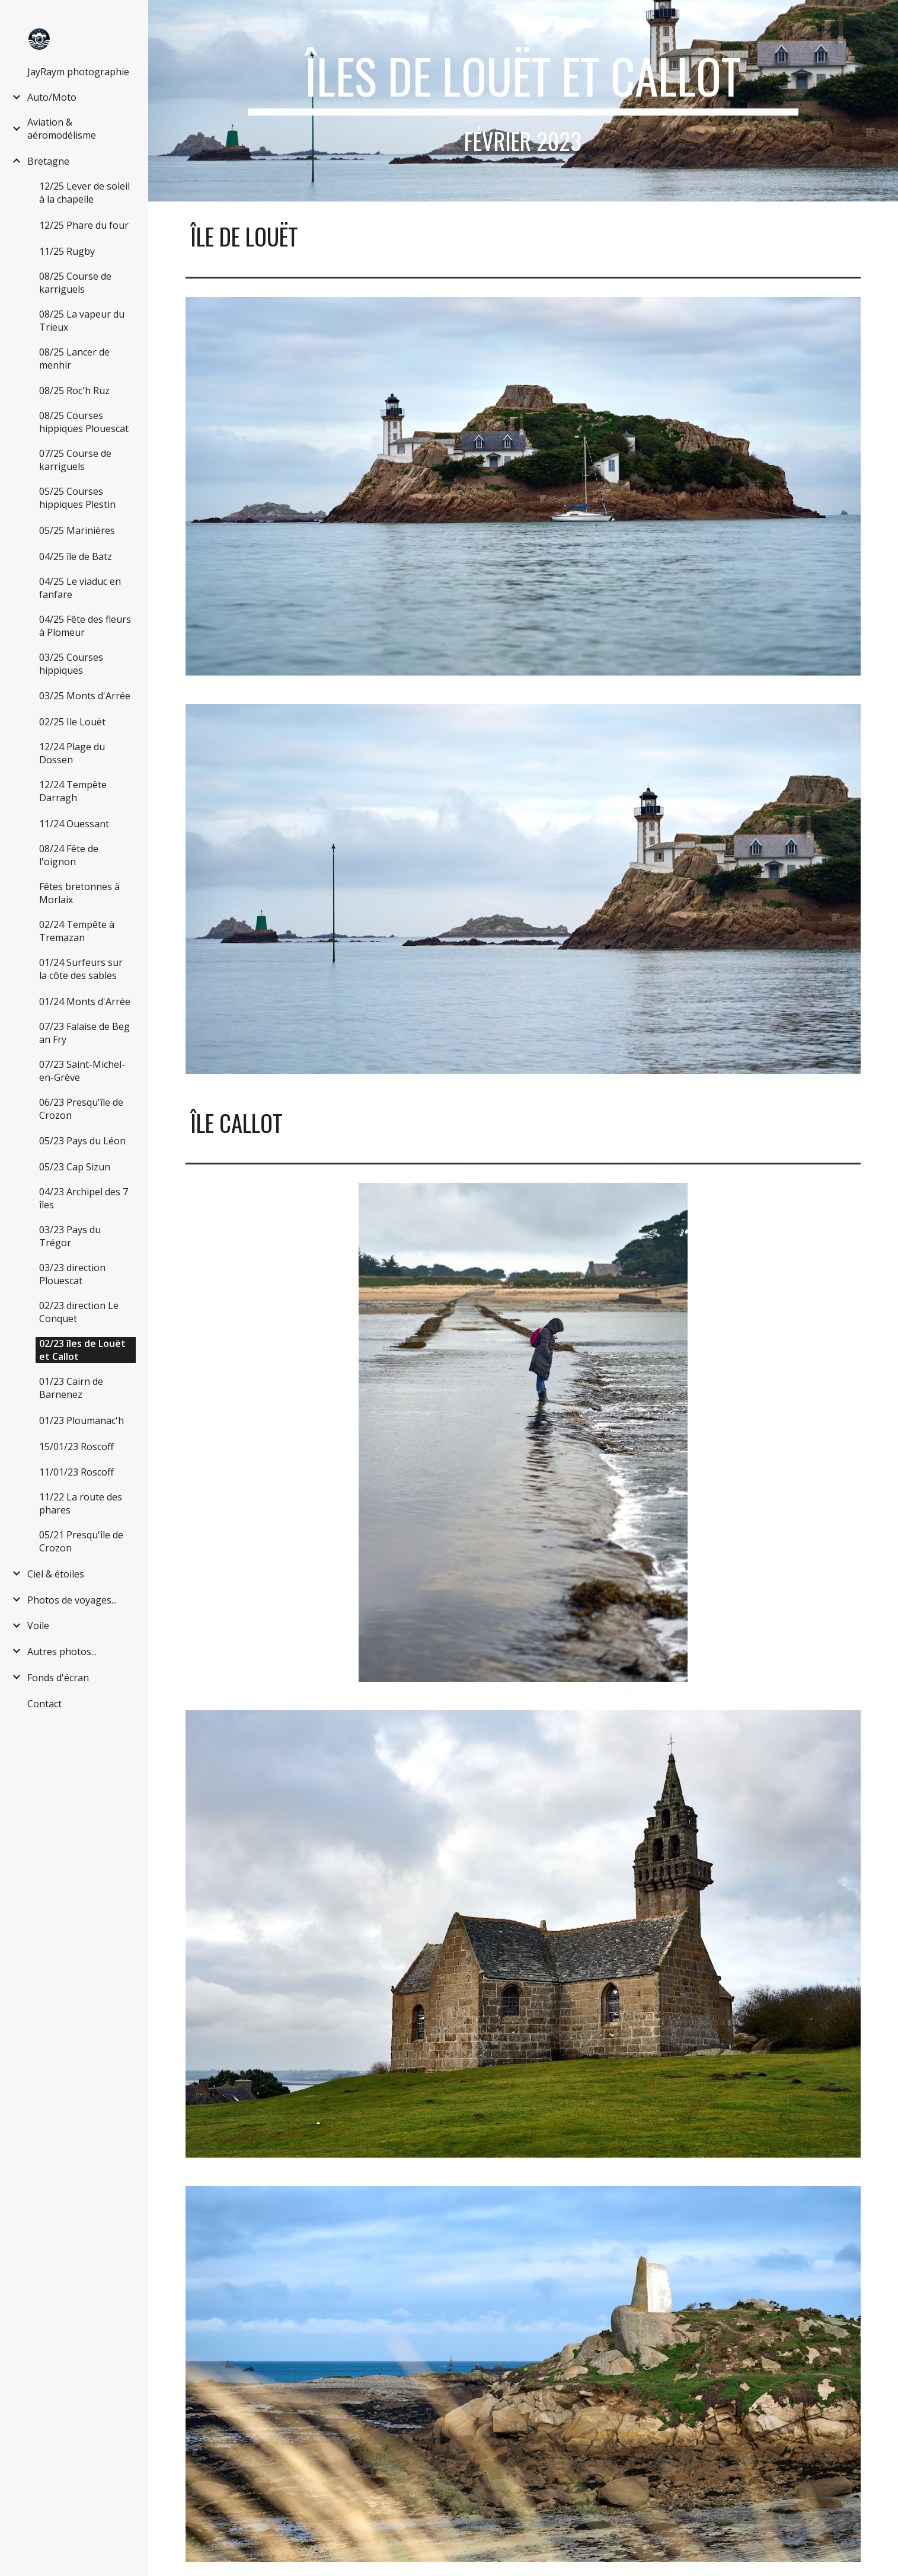 This screenshot has height=2576, width=898. I want to click on 01/23 Cairn de Barnenez [link], so click(71, 1388).